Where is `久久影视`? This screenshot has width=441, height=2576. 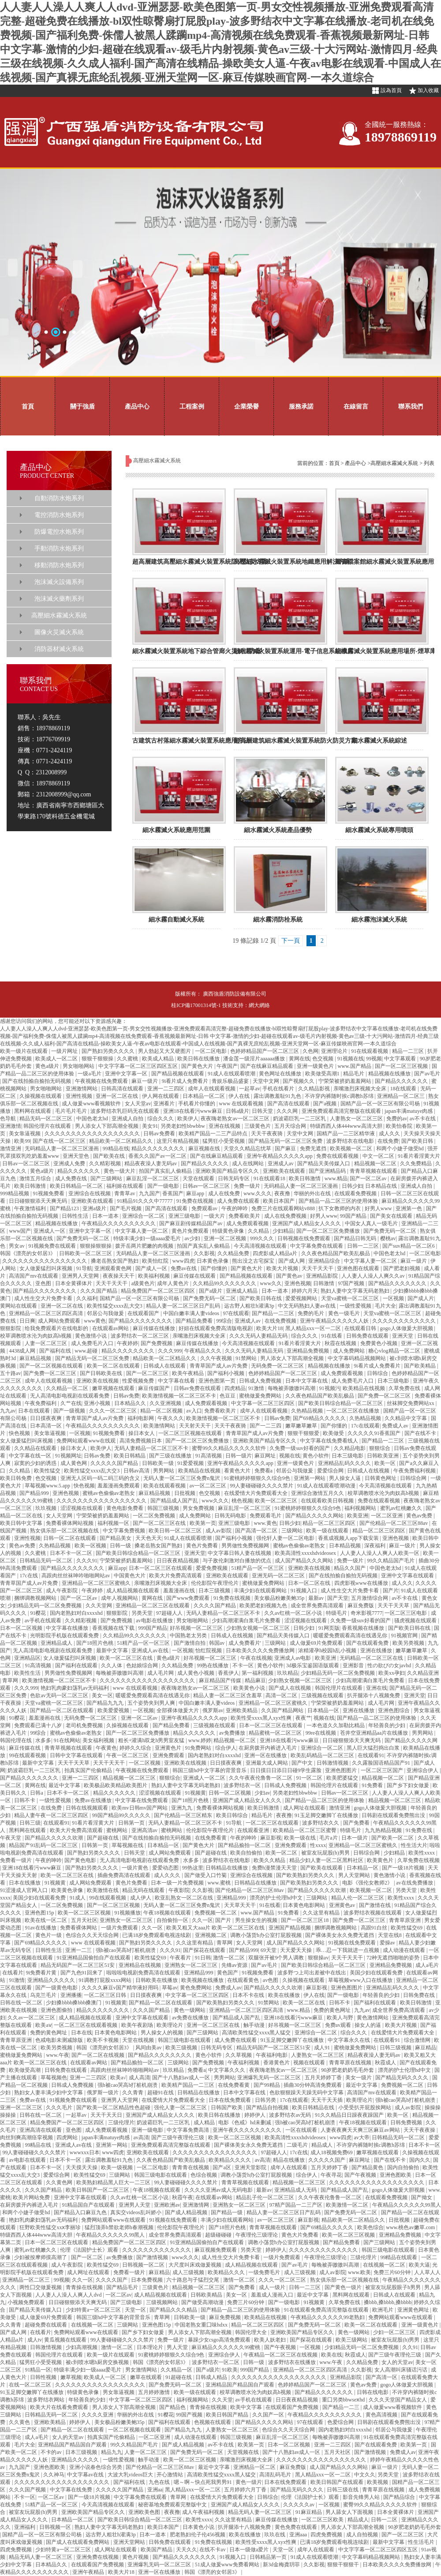 久久影视 is located at coordinates (204, 1253).